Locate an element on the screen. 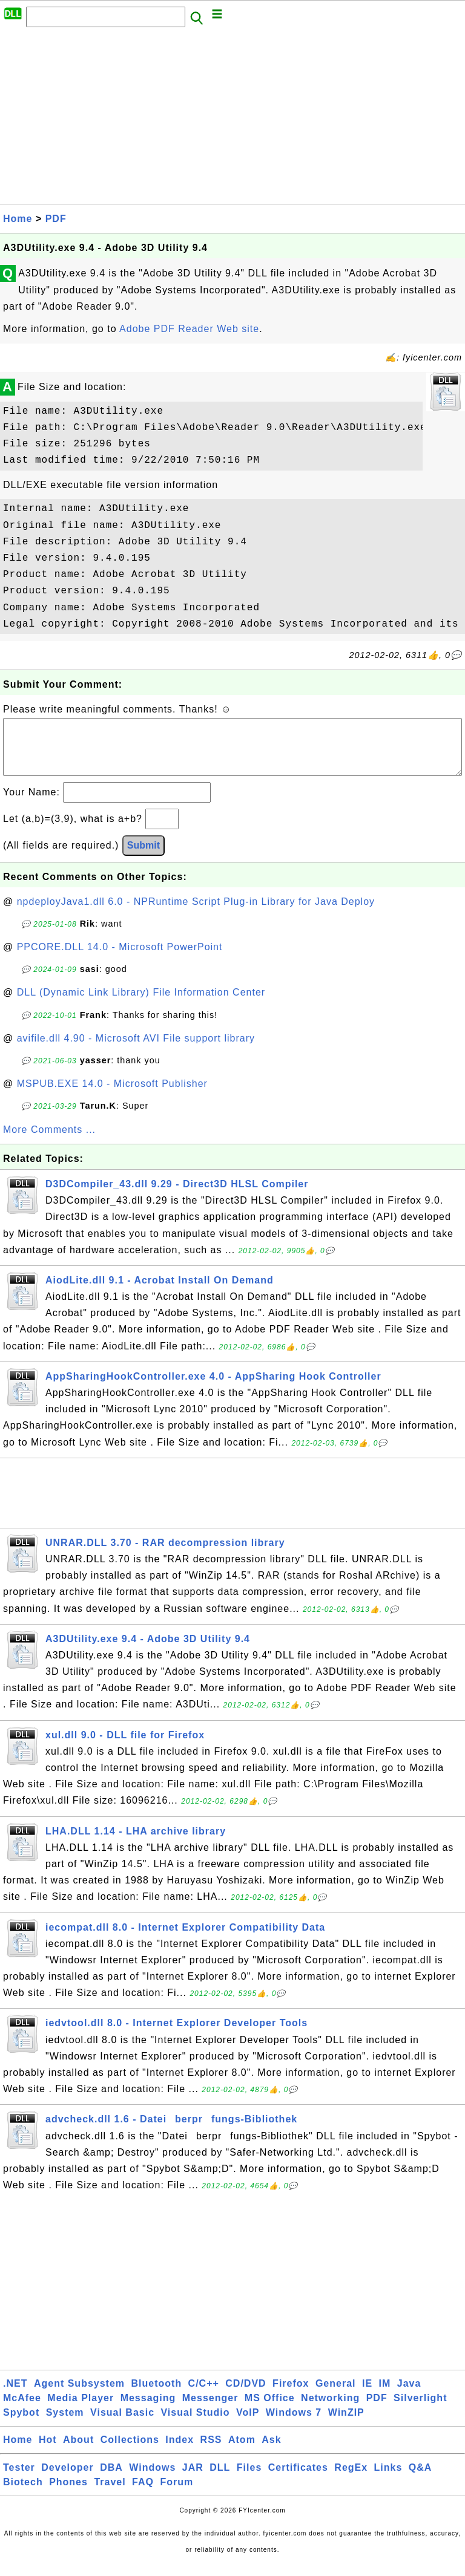 The height and width of the screenshot is (2576, 465). Media Player is located at coordinates (80, 2410).